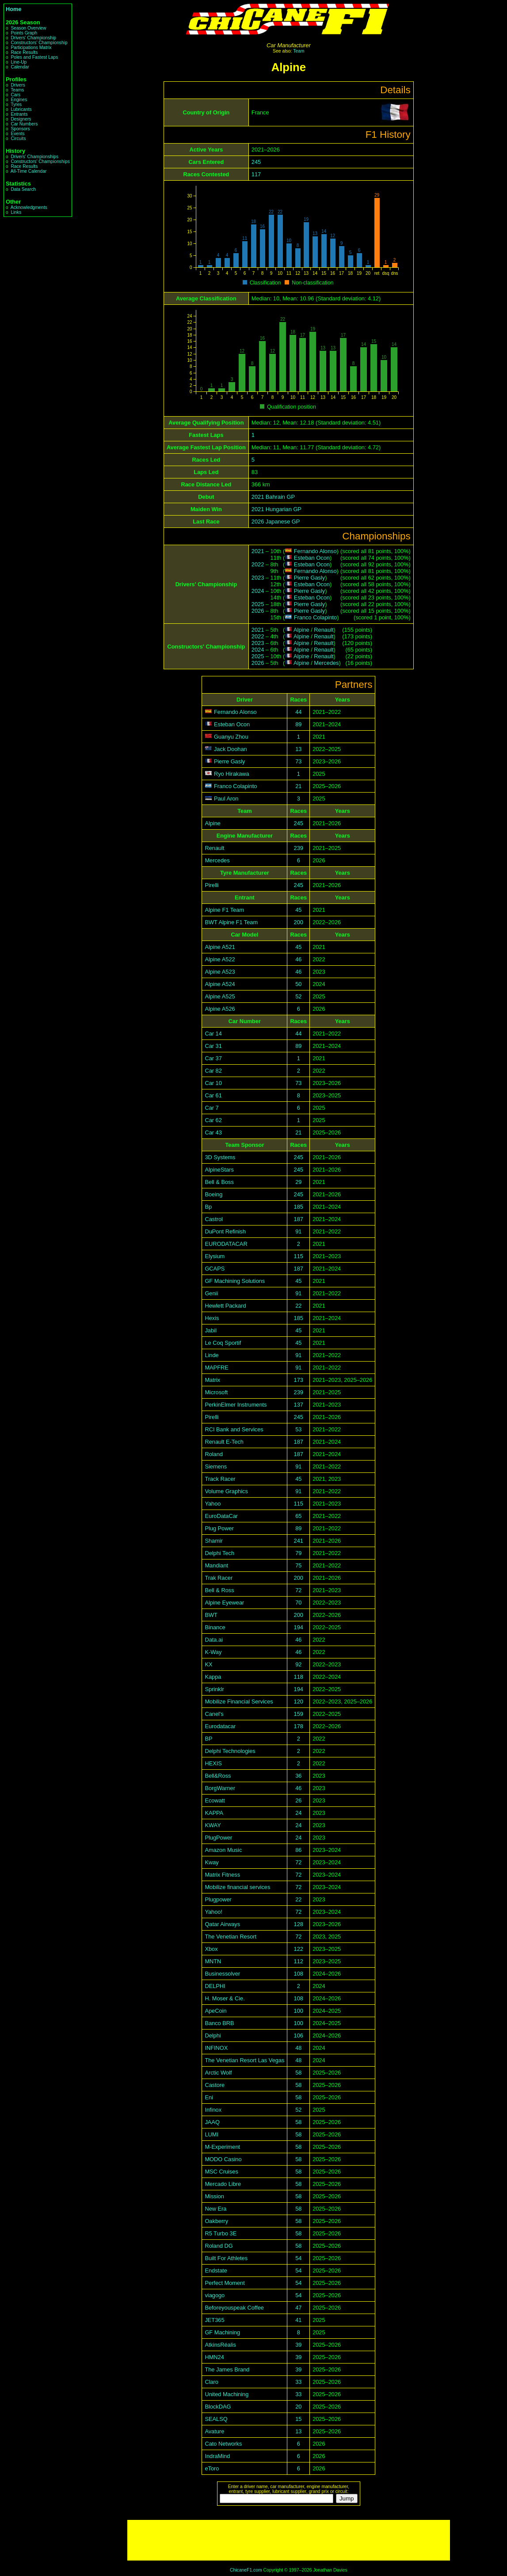  Describe the element at coordinates (258, 551) in the screenshot. I see `2021` at that location.